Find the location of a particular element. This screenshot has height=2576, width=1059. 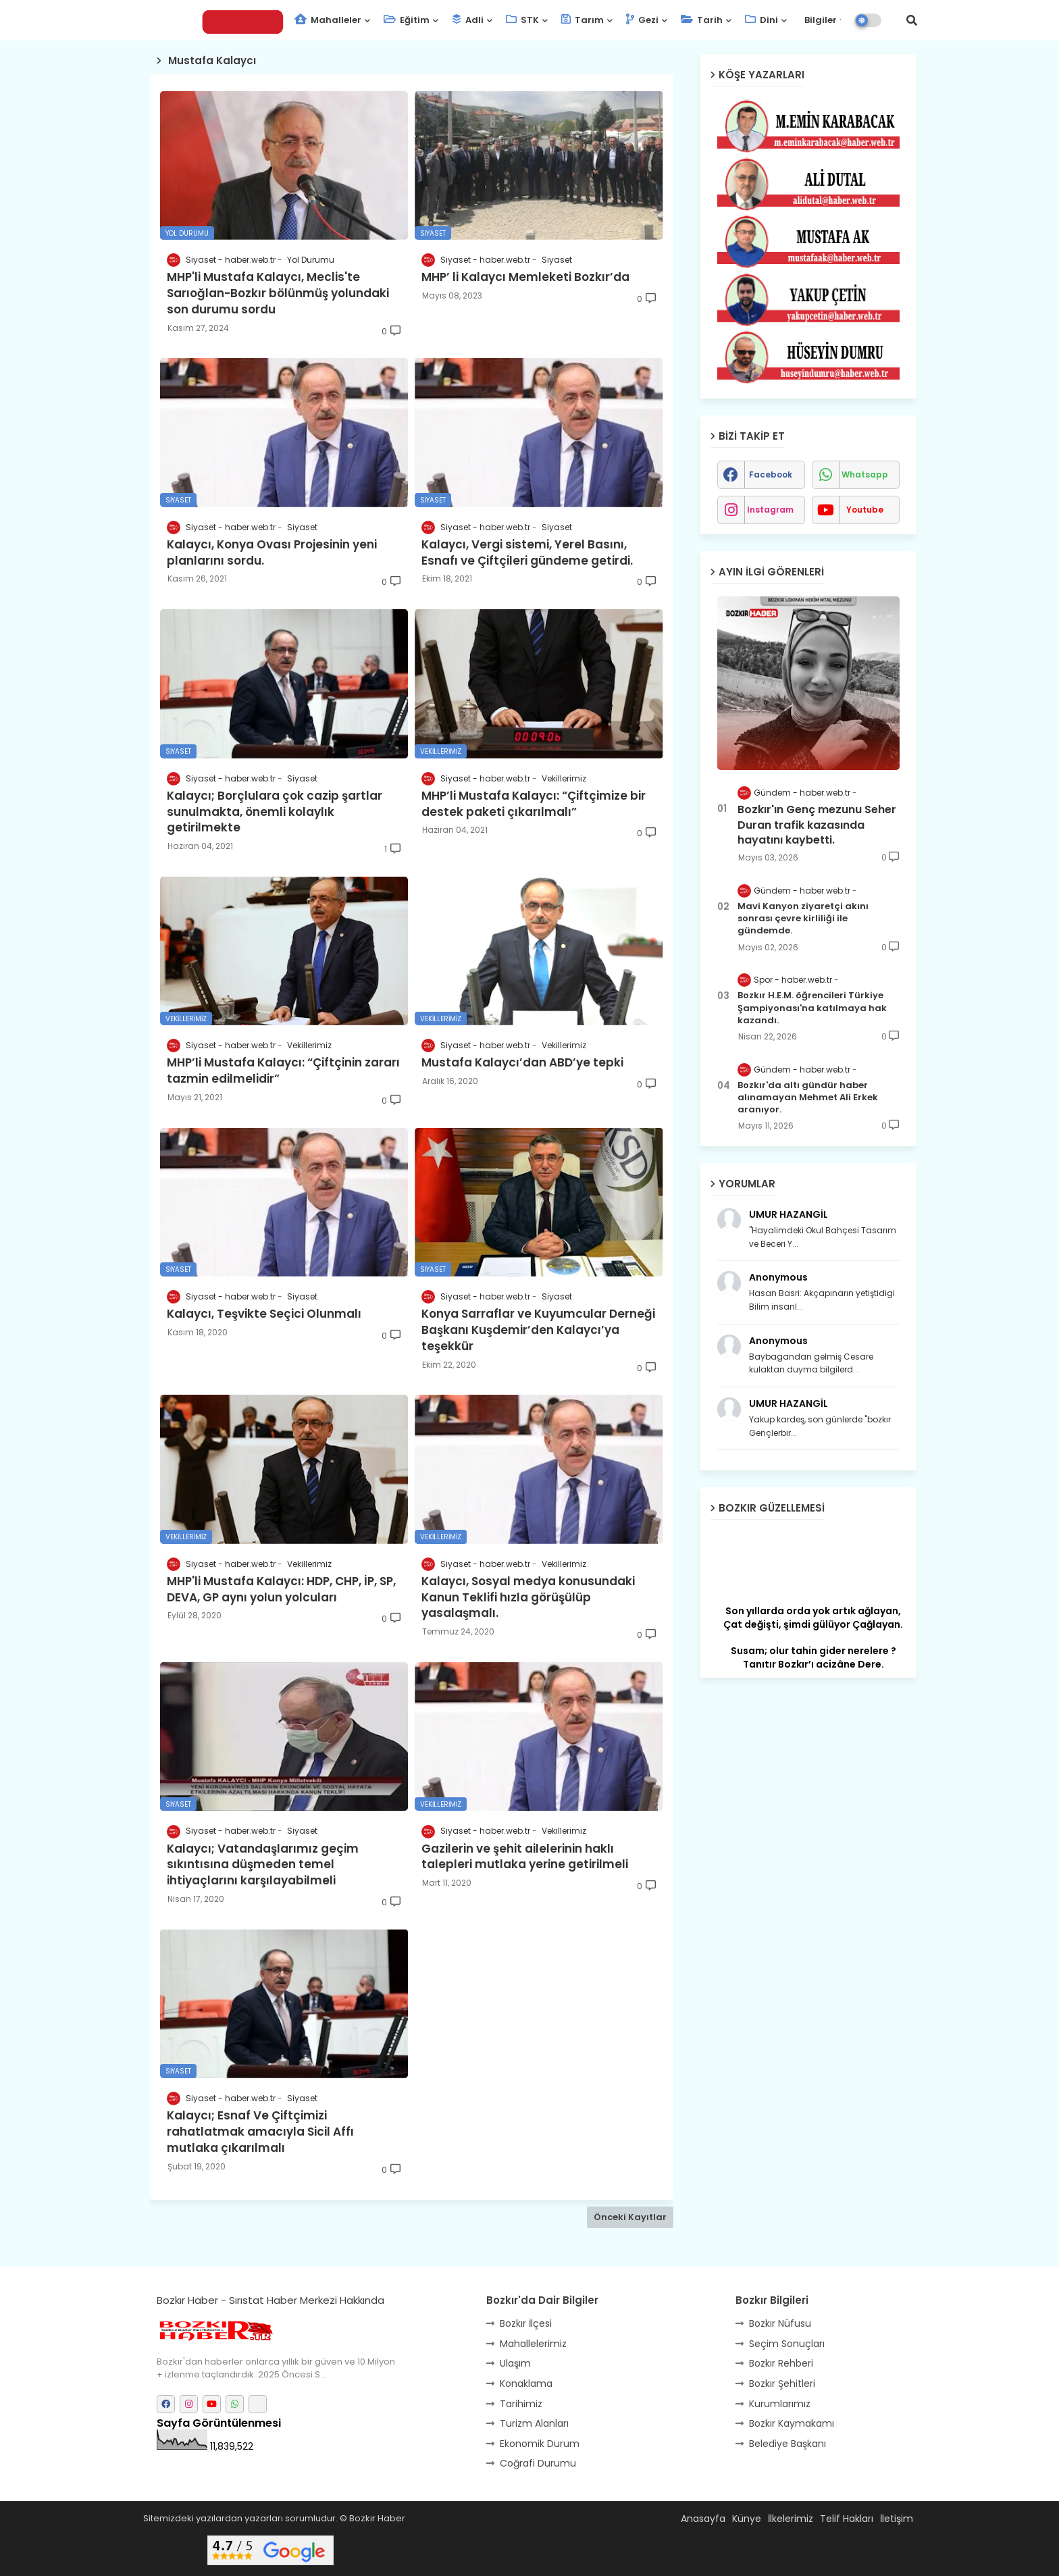

Eğitim is located at coordinates (407, 20).